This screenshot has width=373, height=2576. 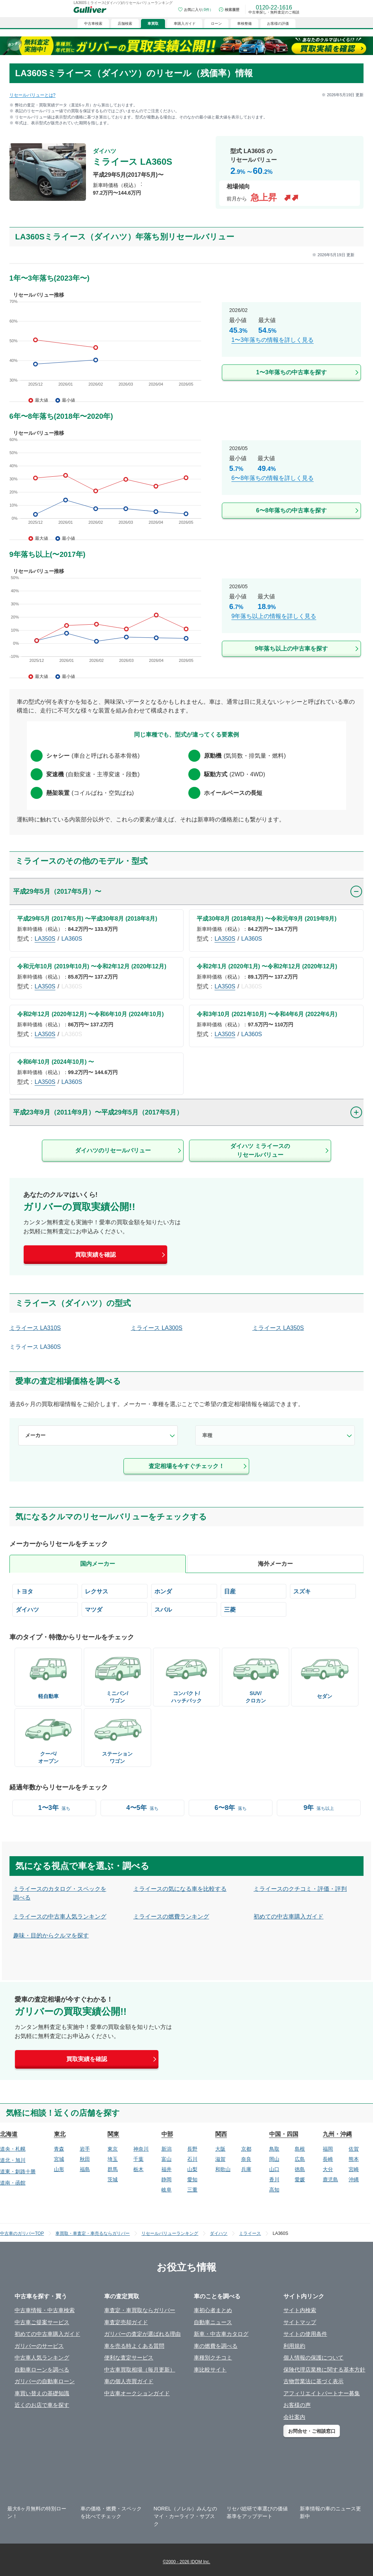 What do you see at coordinates (45, 1591) in the screenshot?
I see `[/toyota/]` at bounding box center [45, 1591].